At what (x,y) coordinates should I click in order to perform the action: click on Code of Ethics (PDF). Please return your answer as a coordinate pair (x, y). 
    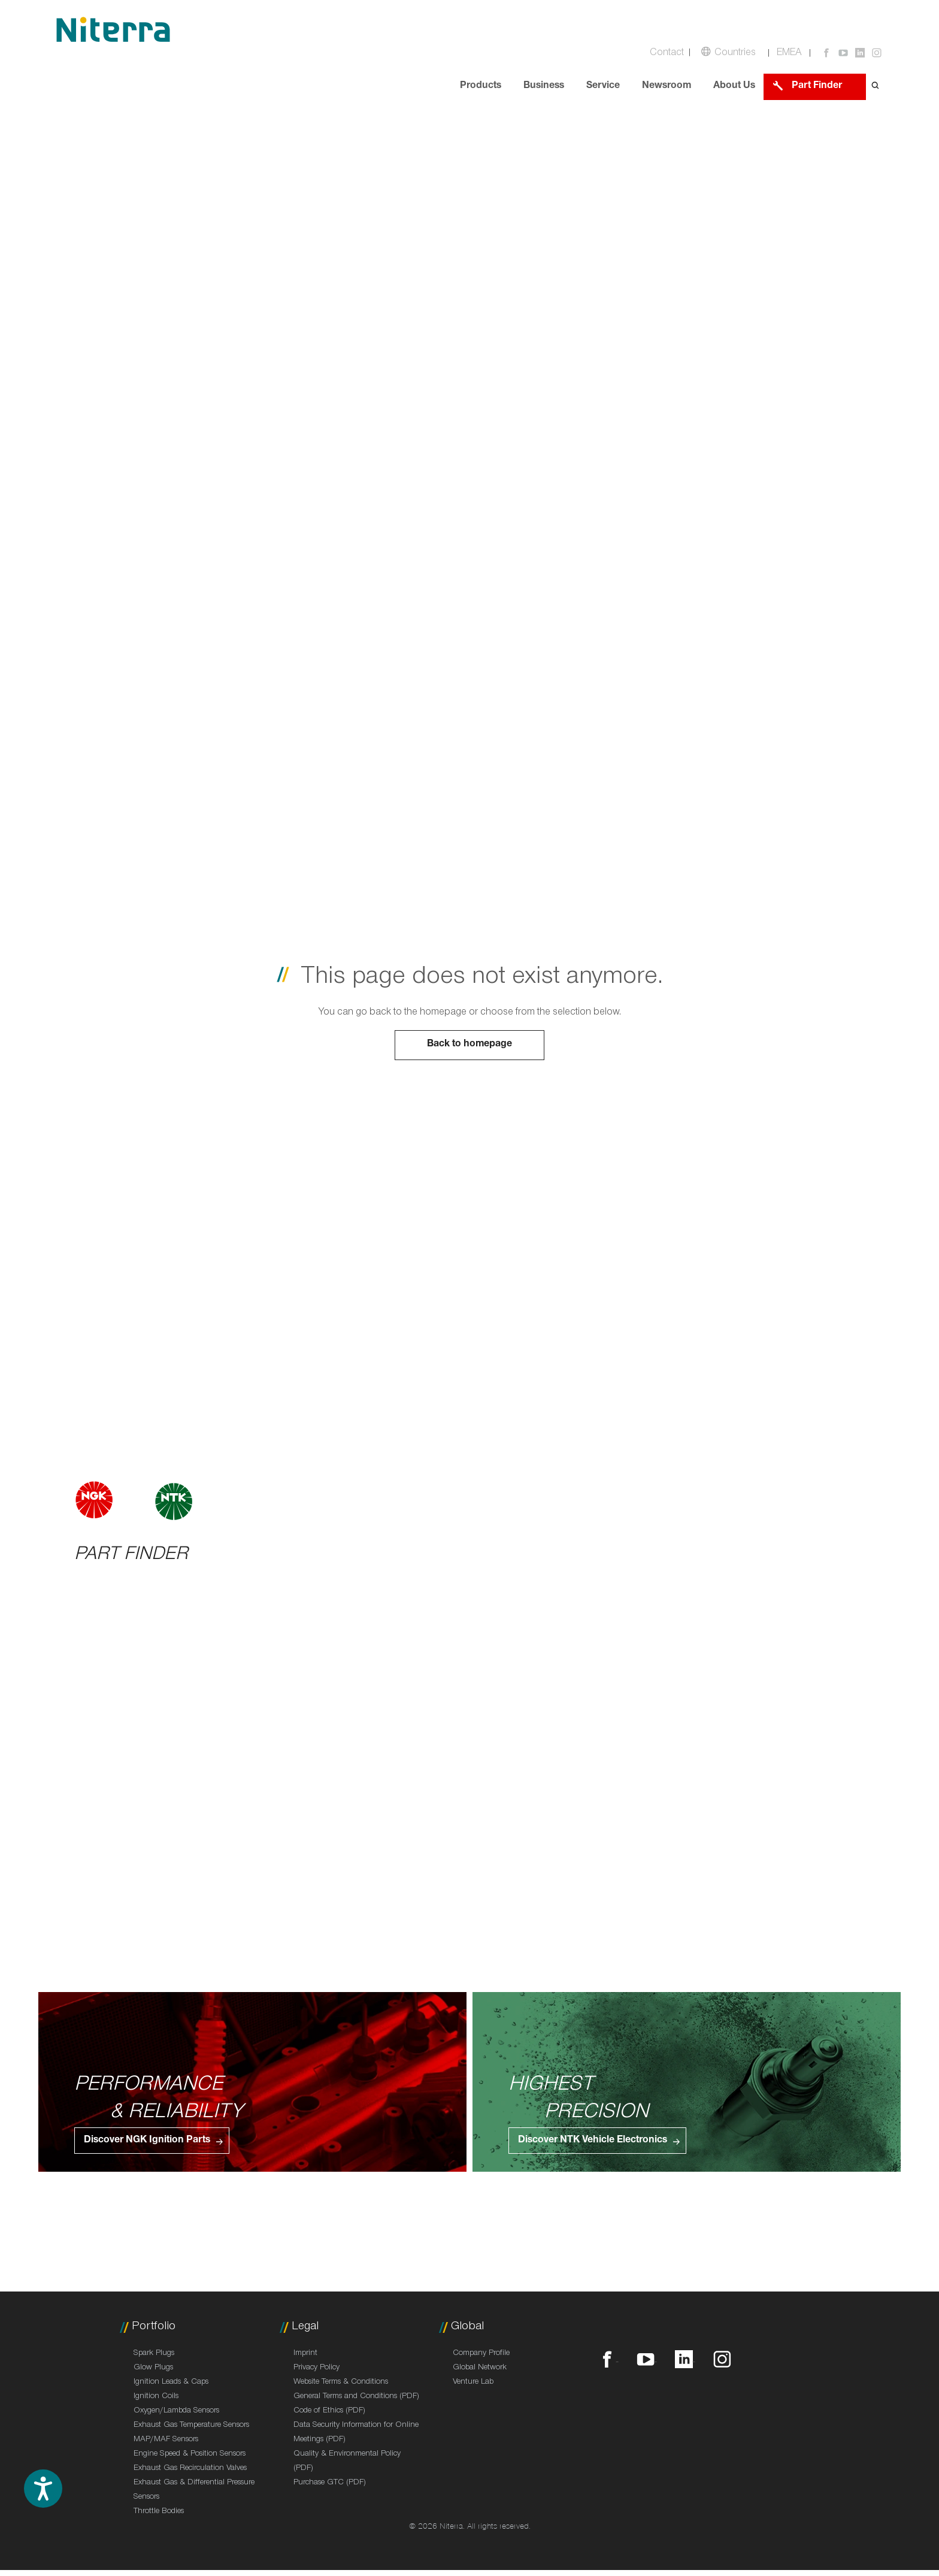
    Looking at the image, I should click on (329, 2411).